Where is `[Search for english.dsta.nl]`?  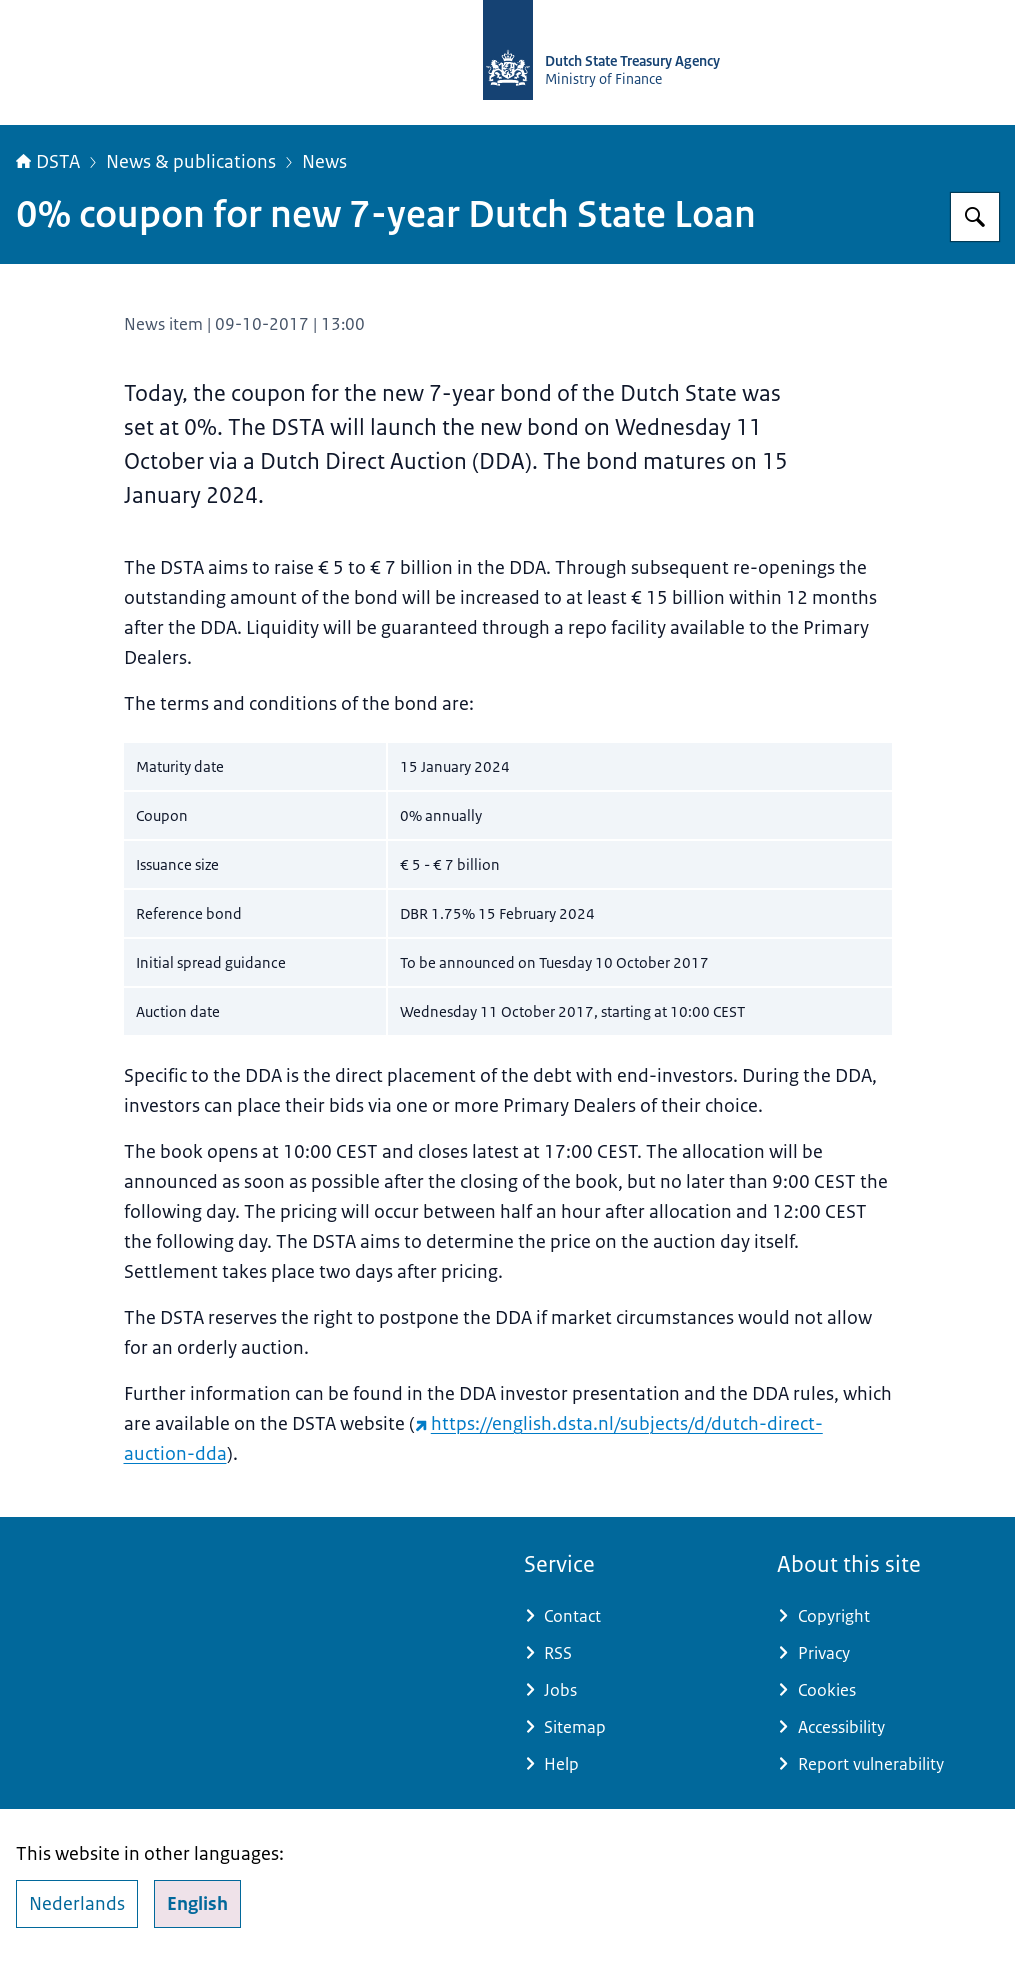
[Search for english.dsta.nl] is located at coordinates (975, 217).